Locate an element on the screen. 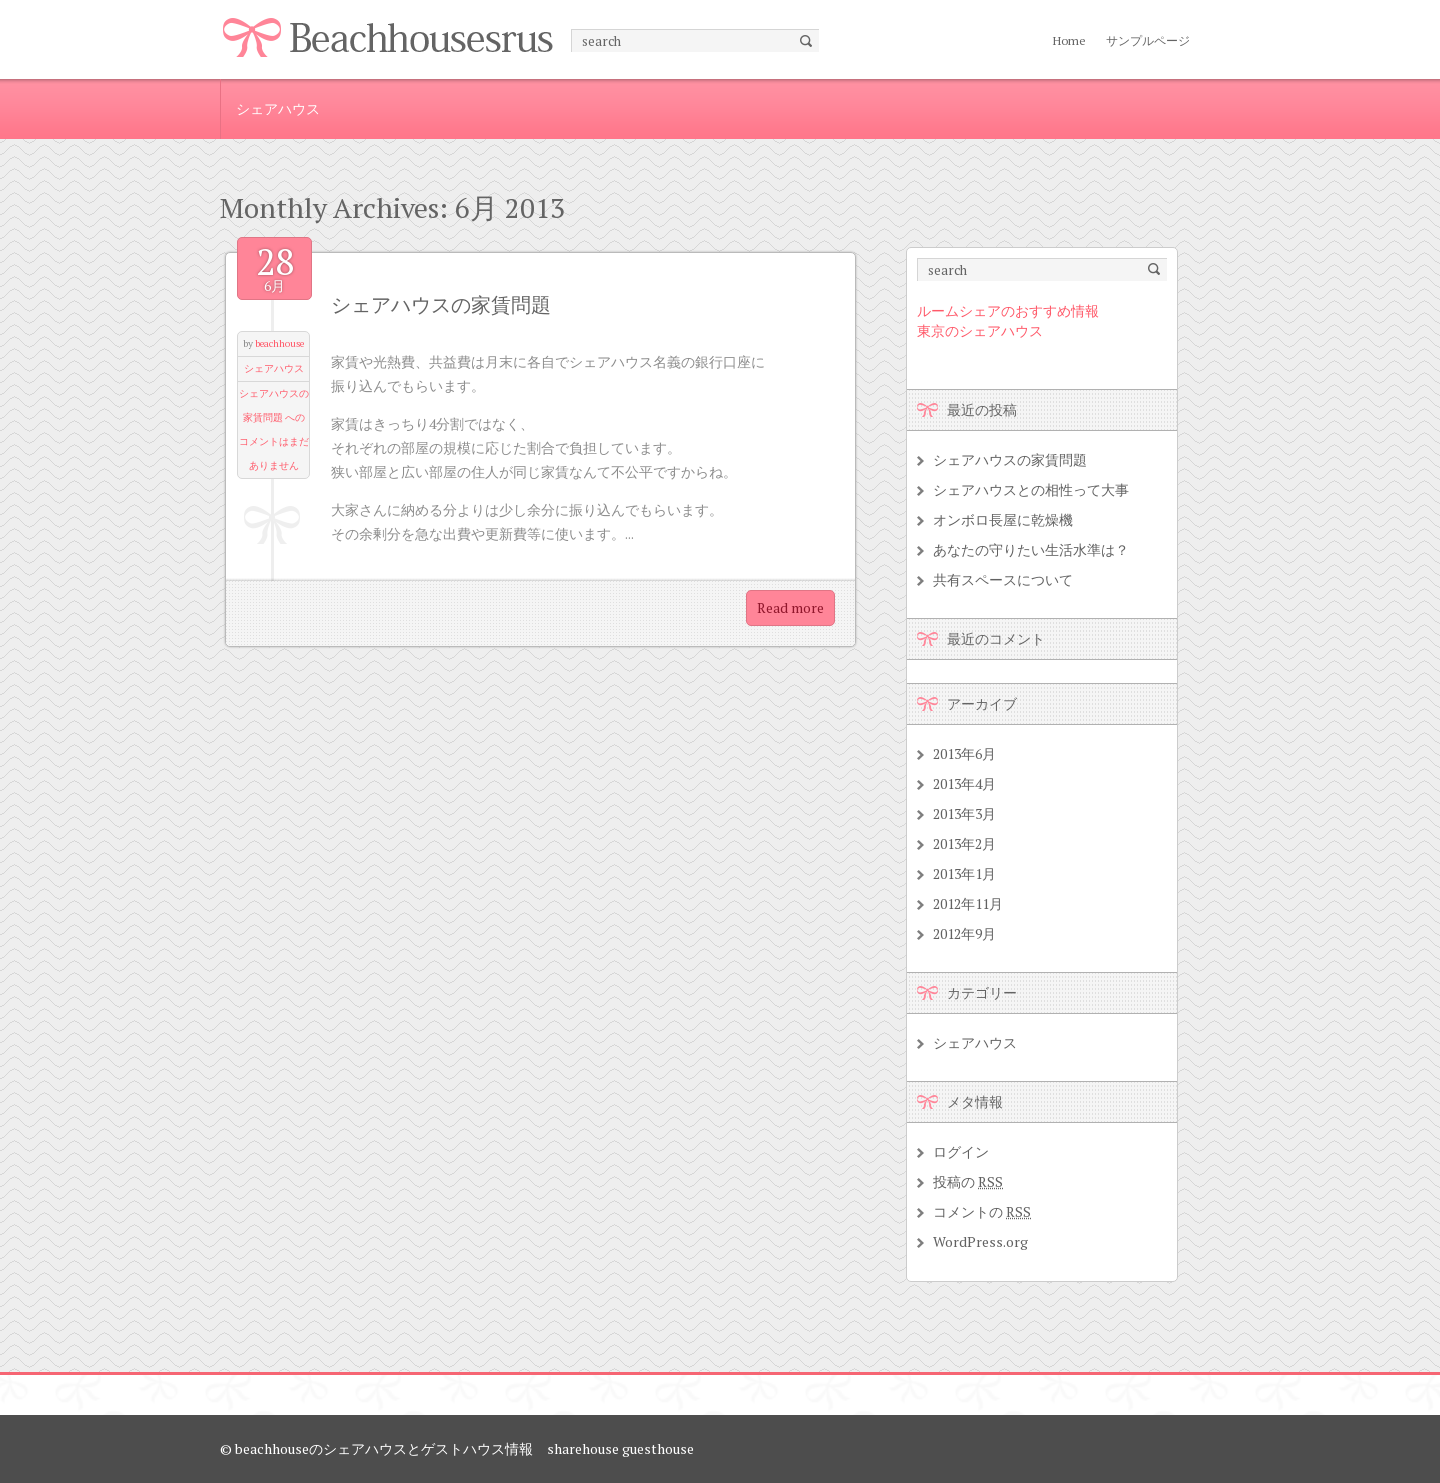 This screenshot has height=1483, width=1440. 2013年2月 is located at coordinates (964, 843).